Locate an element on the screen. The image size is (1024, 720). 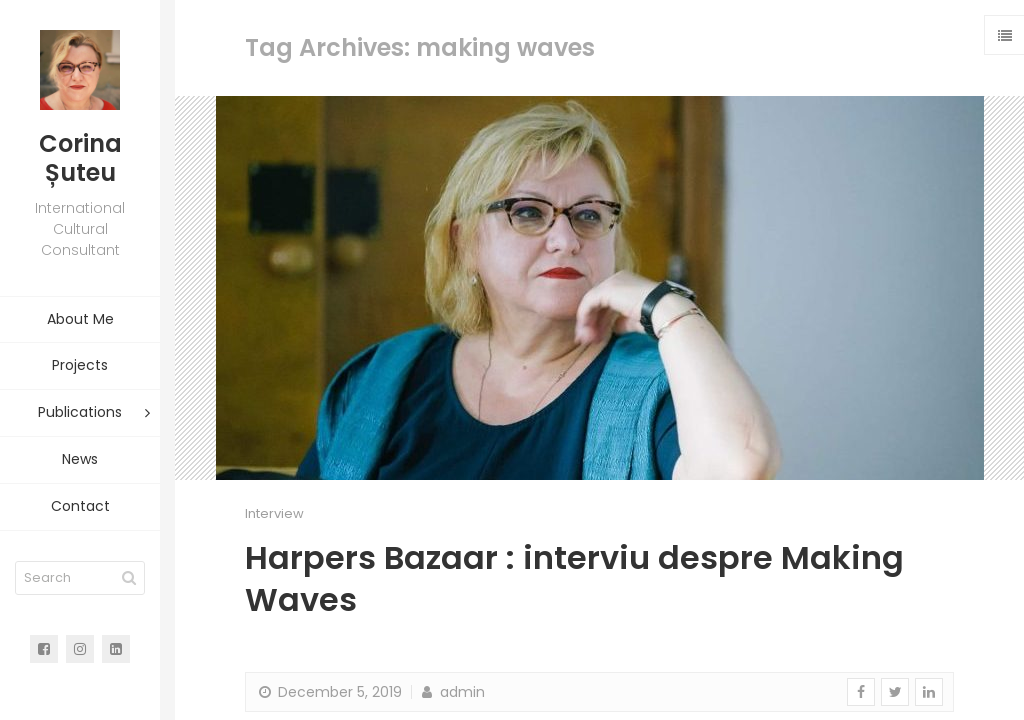
admin is located at coordinates (451, 692).